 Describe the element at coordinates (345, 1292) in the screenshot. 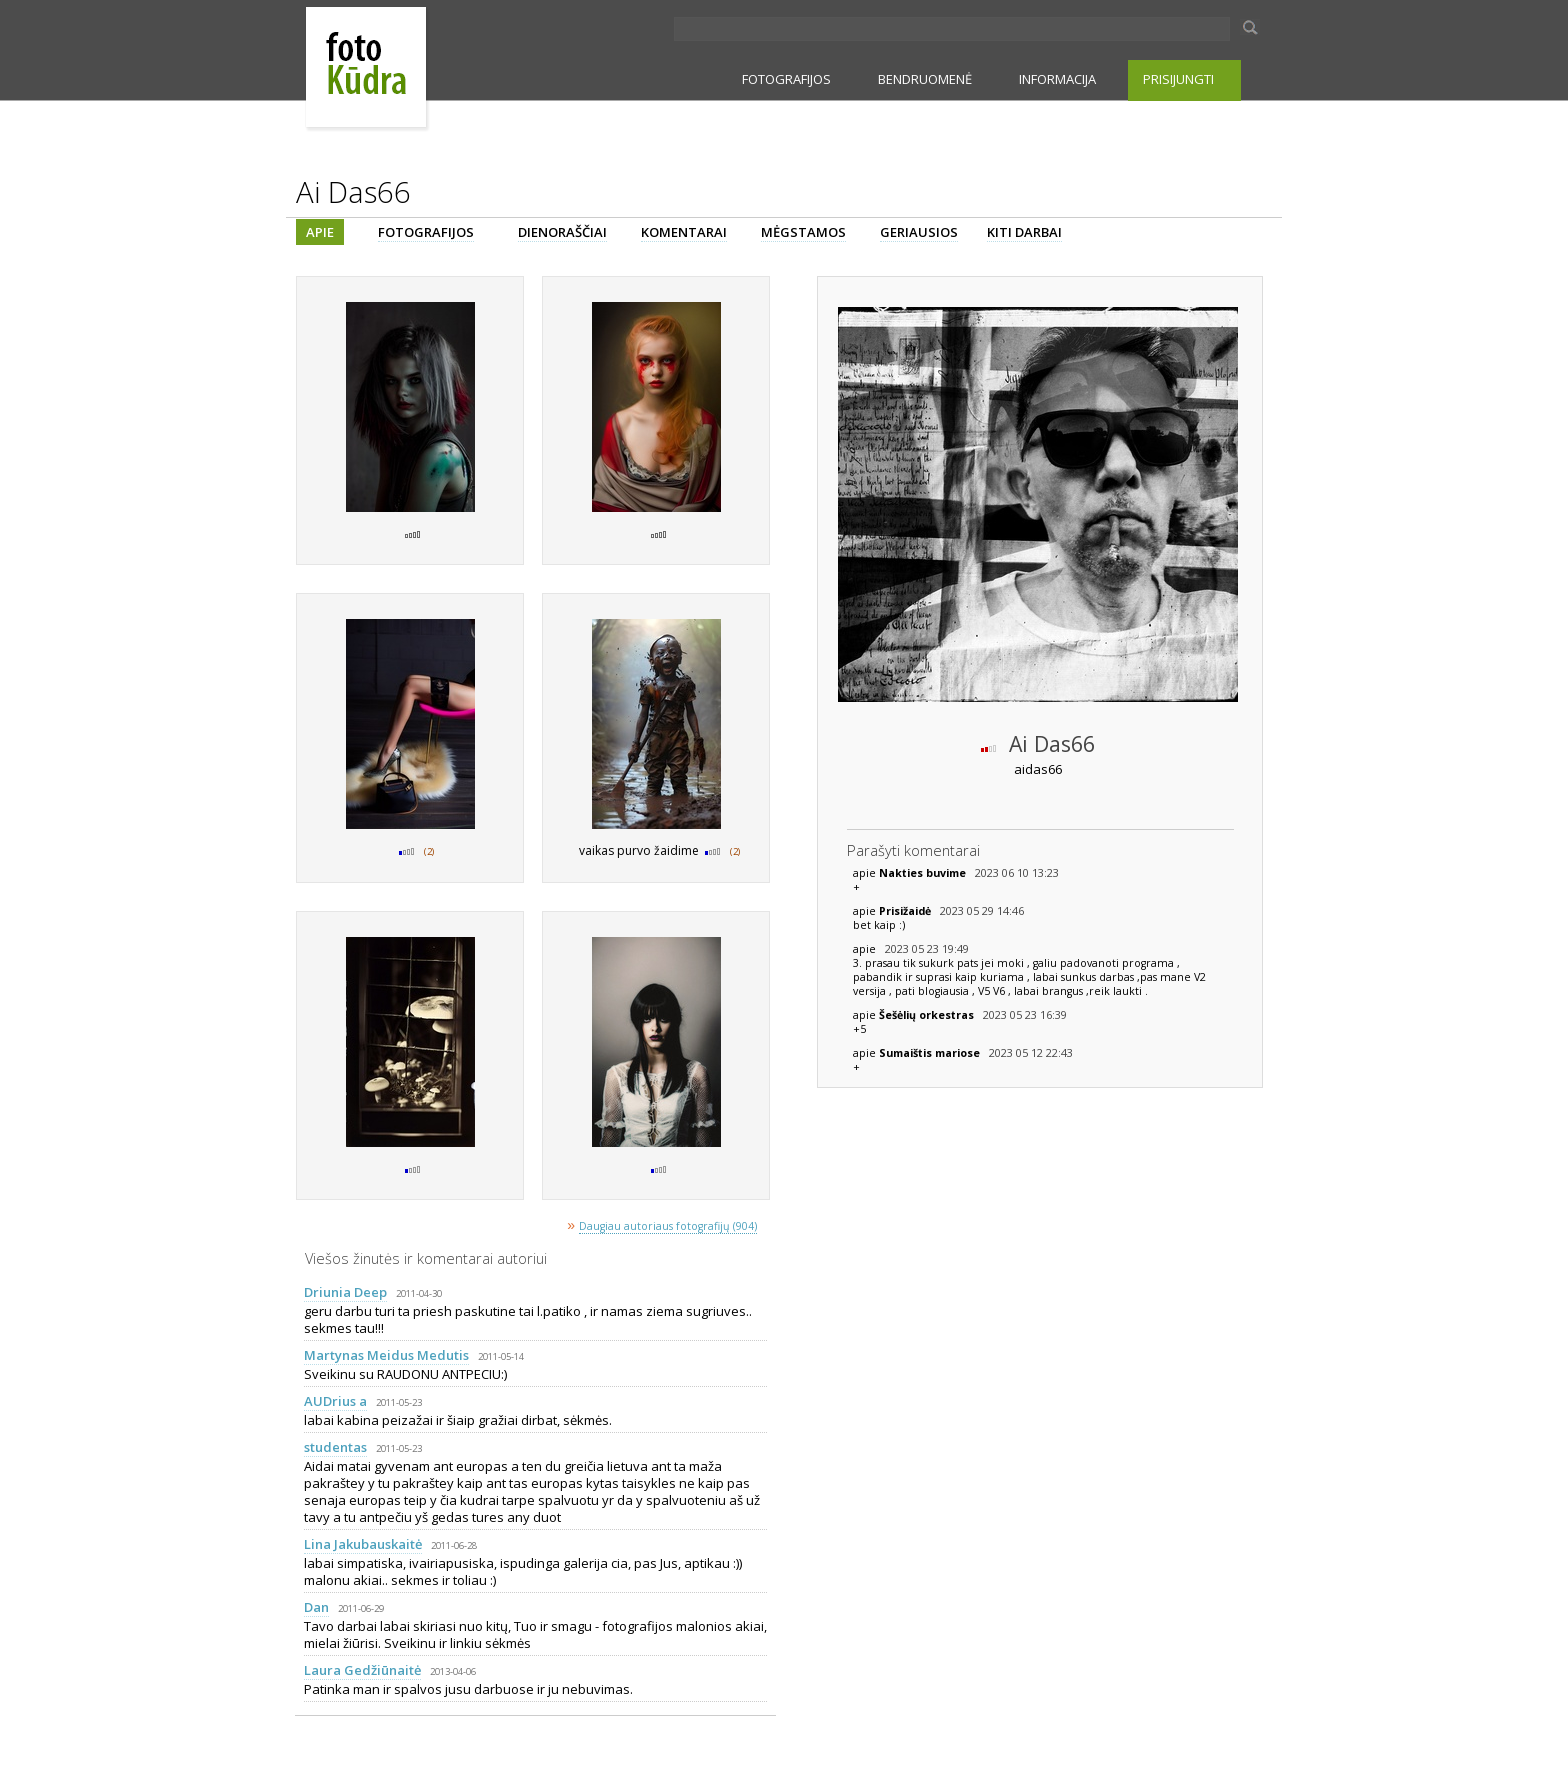

I see `Driunia Deep` at that location.